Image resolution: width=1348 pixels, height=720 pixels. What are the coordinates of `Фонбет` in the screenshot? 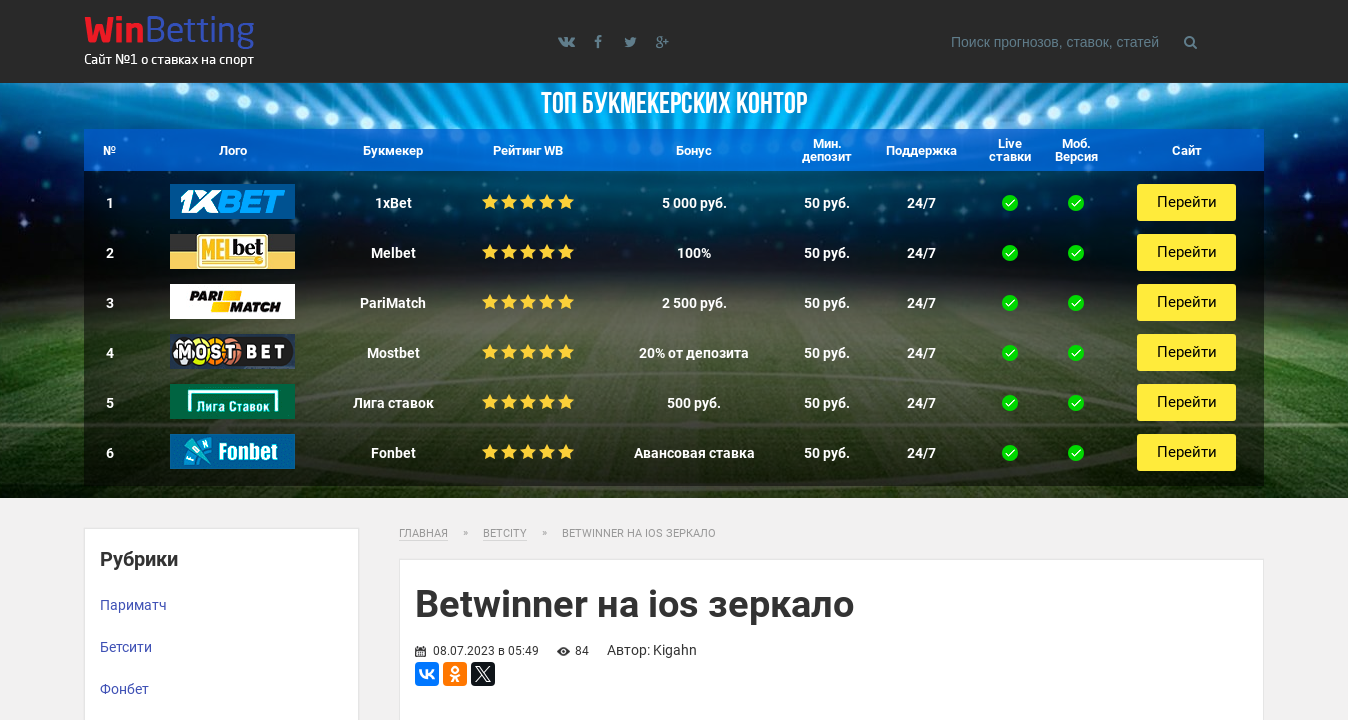 It's located at (124, 689).